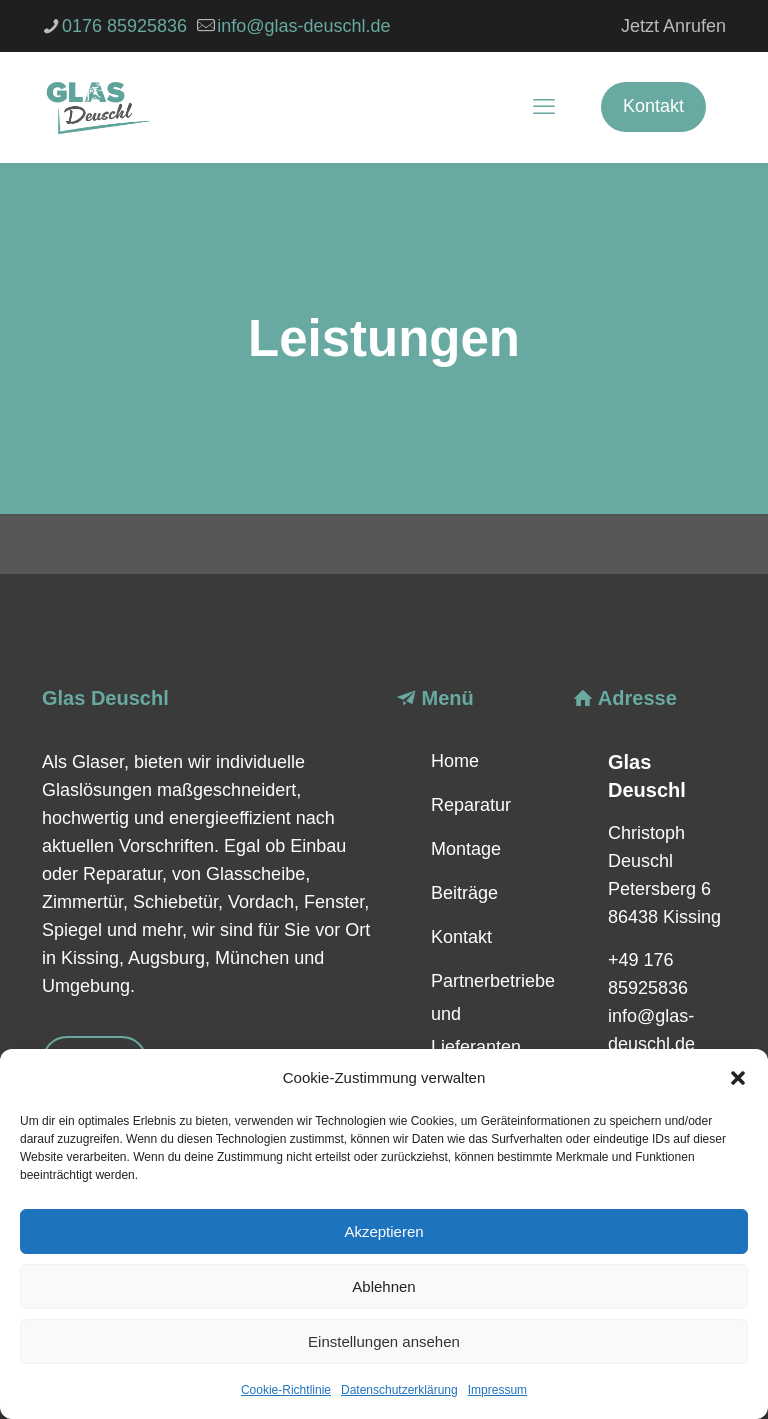 Image resolution: width=768 pixels, height=1419 pixels. Describe the element at coordinates (653, 106) in the screenshot. I see `Kontakt` at that location.